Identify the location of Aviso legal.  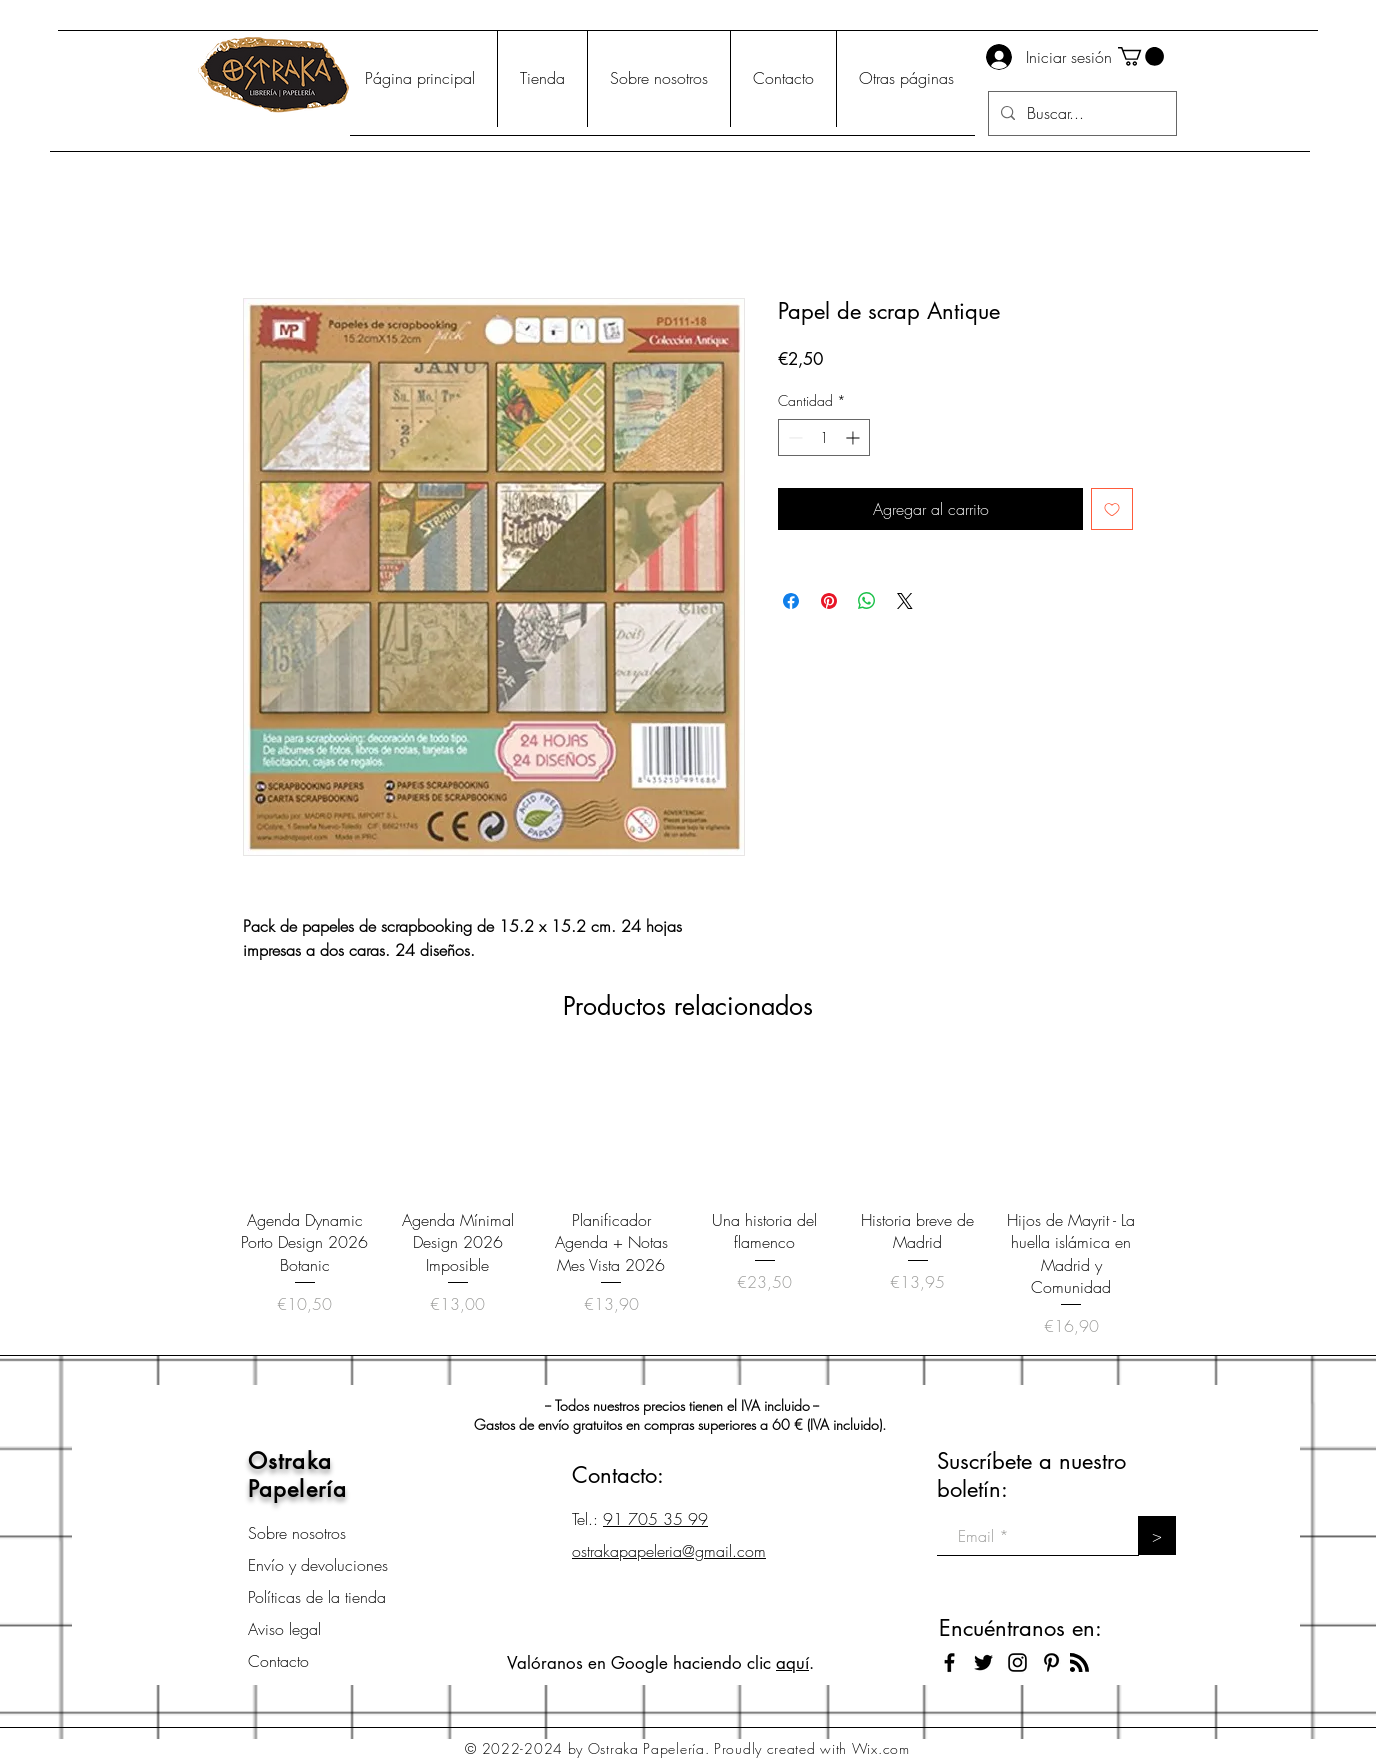
(284, 1629).